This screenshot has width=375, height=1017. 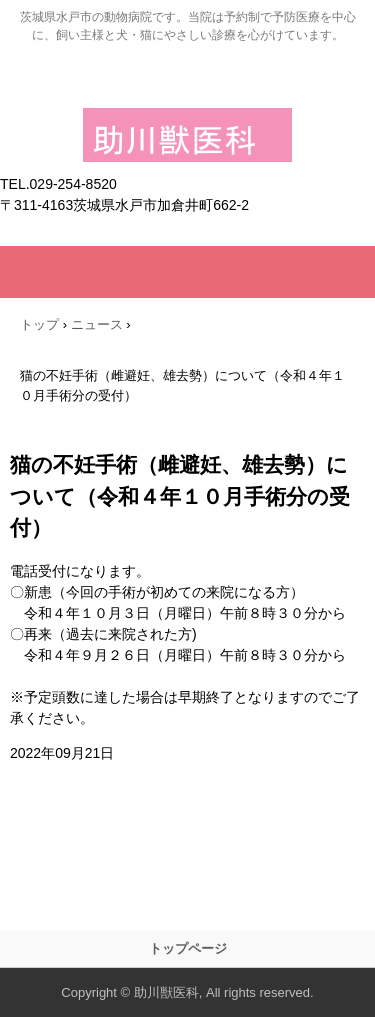 What do you see at coordinates (97, 324) in the screenshot?
I see `ニュース` at bounding box center [97, 324].